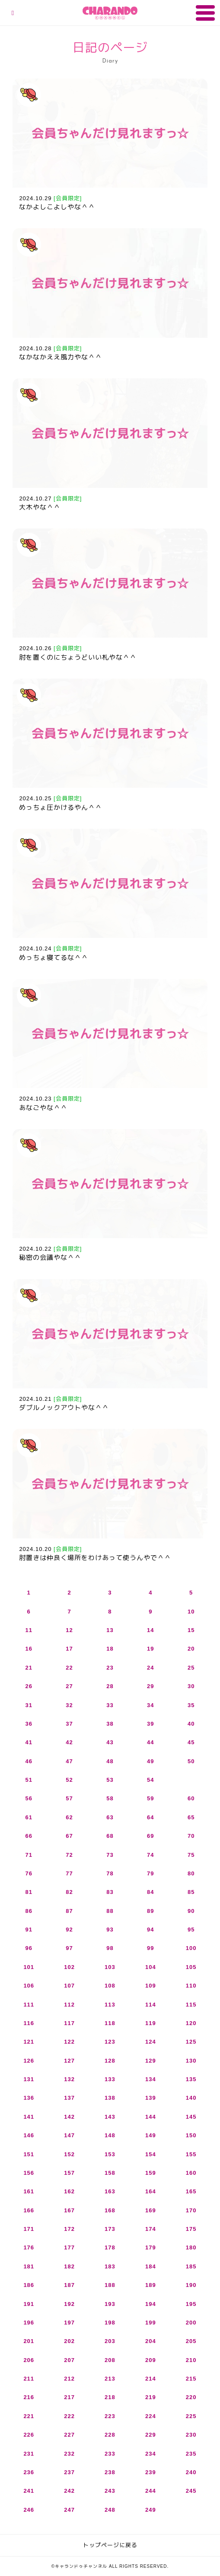  Describe the element at coordinates (28, 2304) in the screenshot. I see `191` at that location.